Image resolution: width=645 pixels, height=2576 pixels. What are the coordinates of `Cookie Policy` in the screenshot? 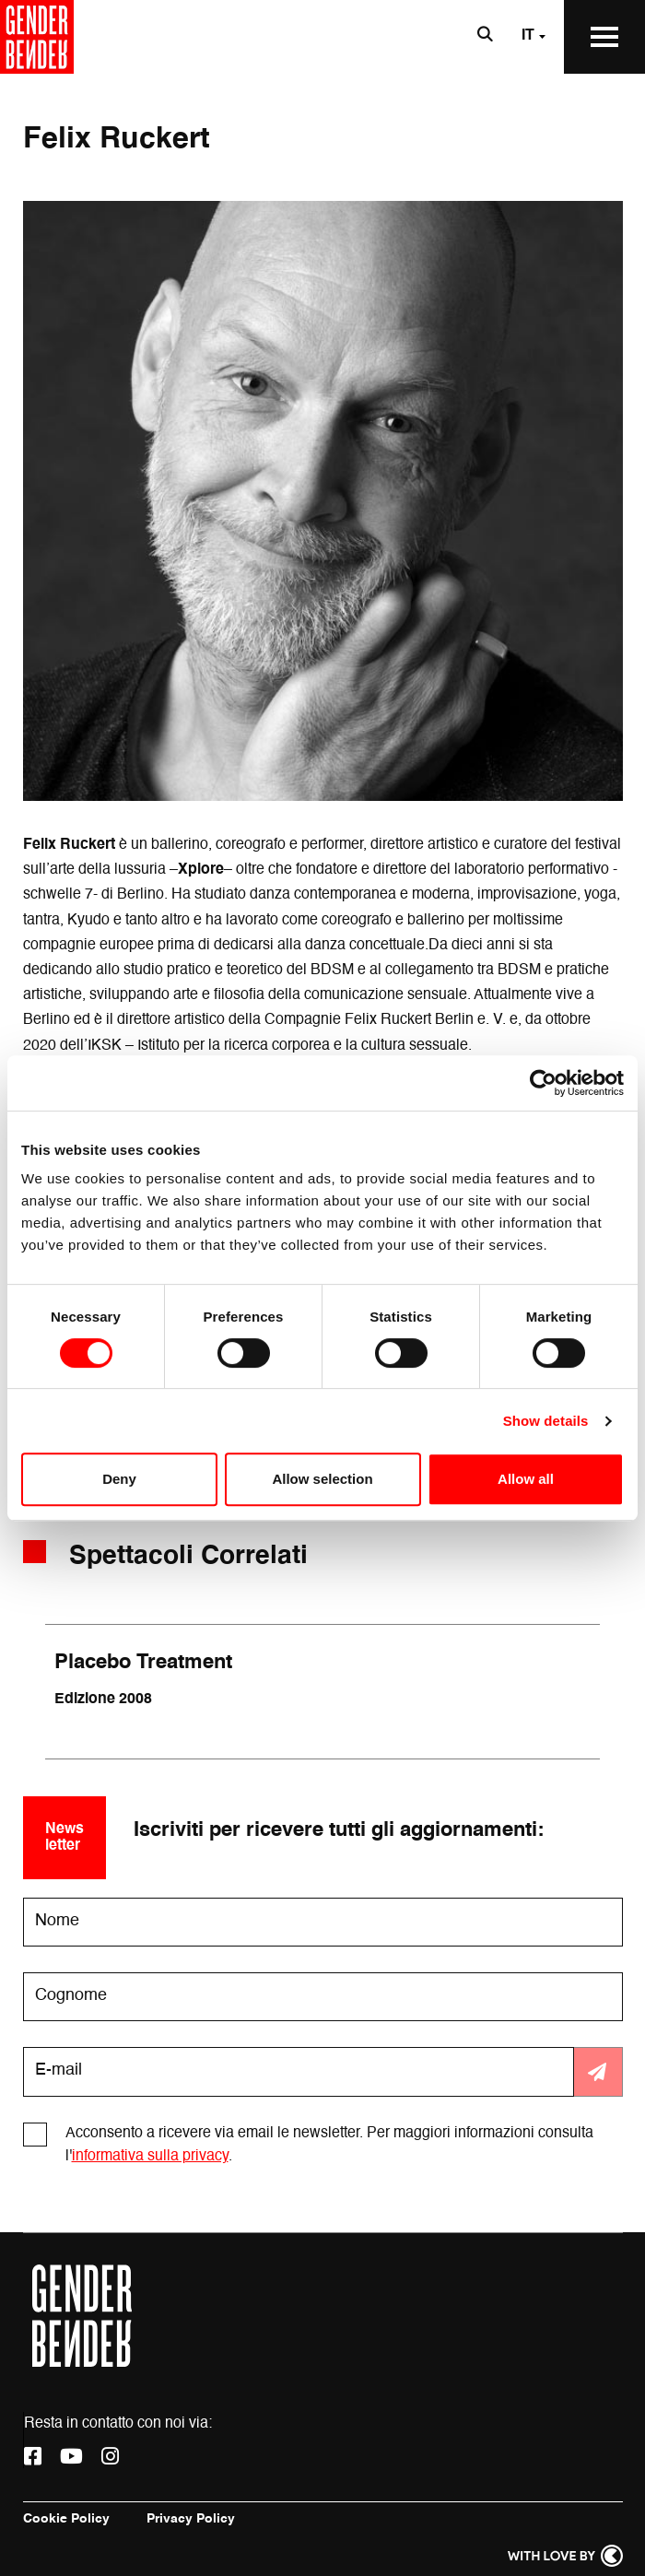 It's located at (66, 2518).